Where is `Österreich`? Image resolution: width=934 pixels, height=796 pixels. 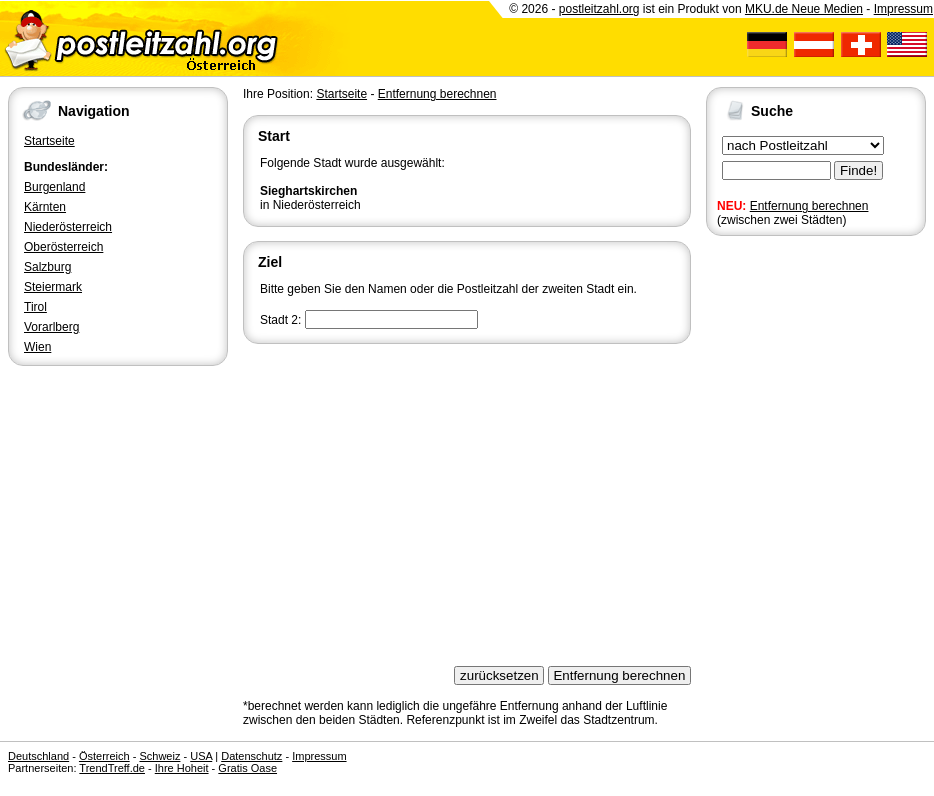 Österreich is located at coordinates (104, 756).